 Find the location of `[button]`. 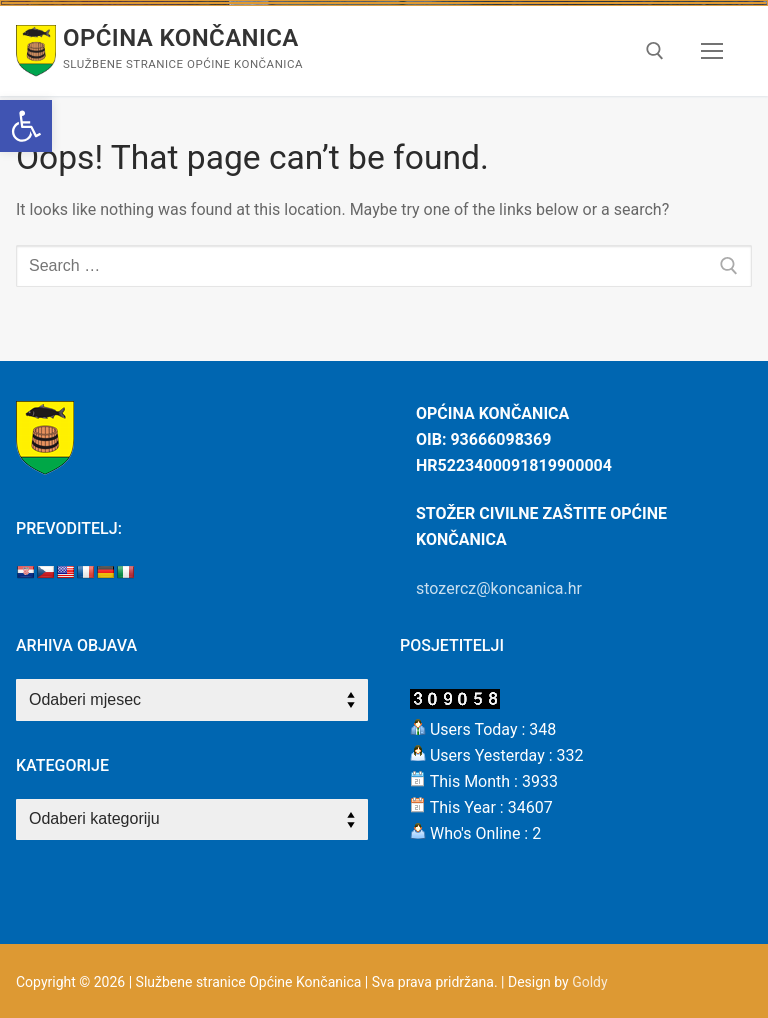

[button] is located at coordinates (26, 126).